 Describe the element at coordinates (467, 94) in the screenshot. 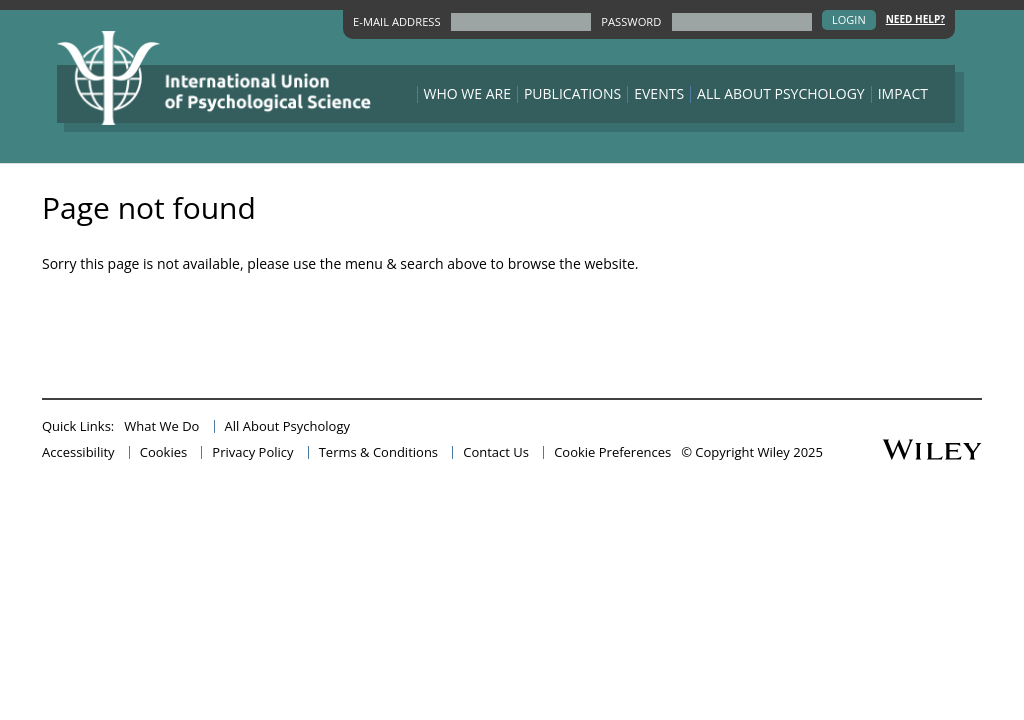

I see `Who We Are` at that location.